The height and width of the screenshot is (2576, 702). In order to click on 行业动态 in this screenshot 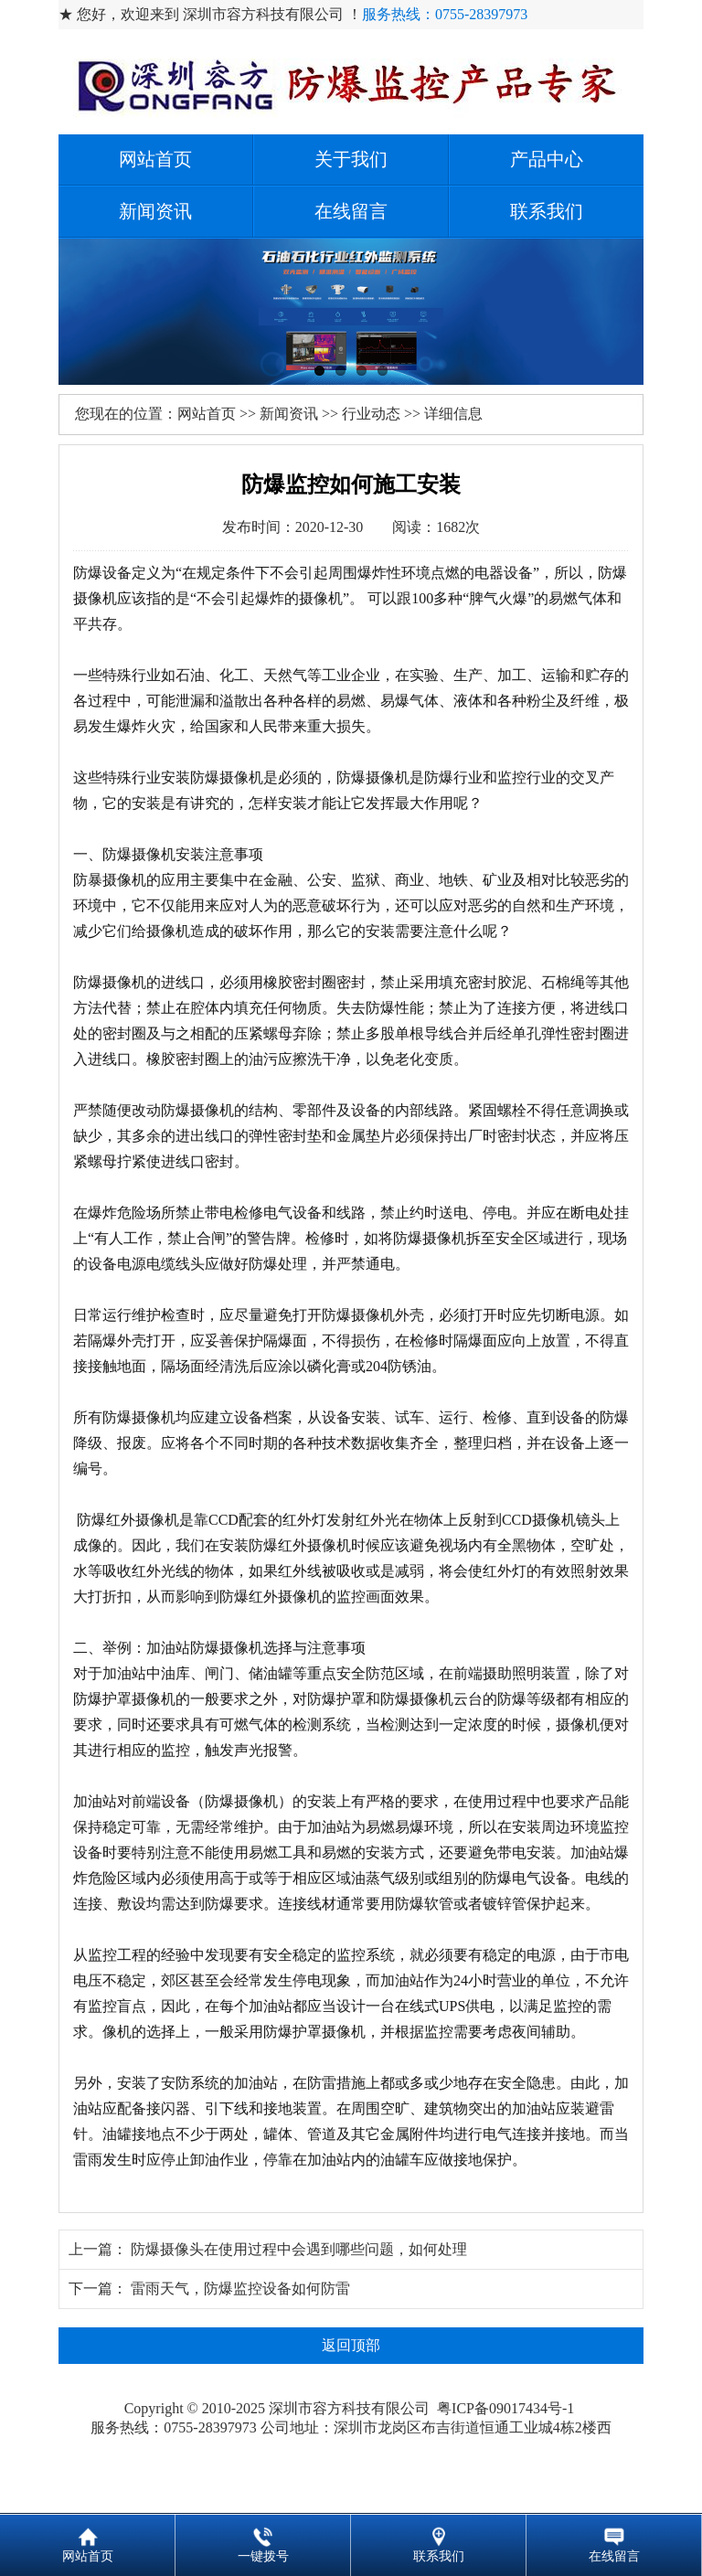, I will do `click(371, 413)`.